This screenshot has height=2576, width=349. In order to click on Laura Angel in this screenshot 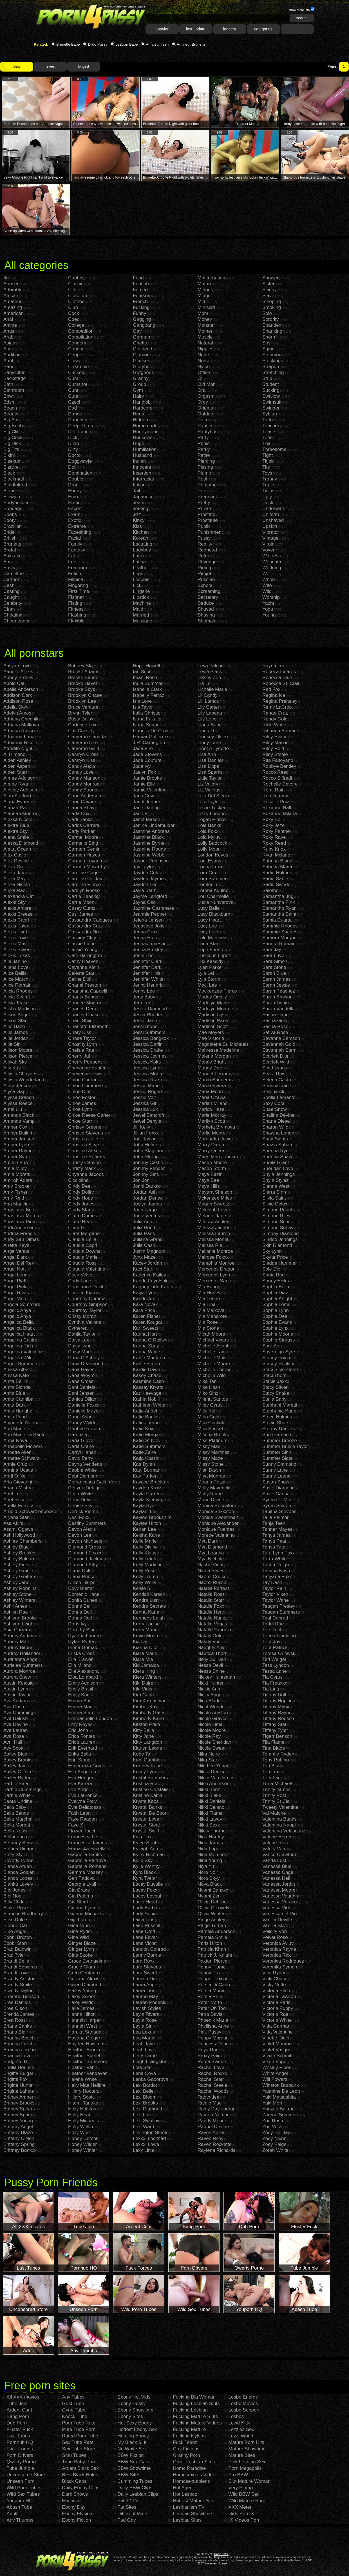, I will do `click(145, 1984)`.